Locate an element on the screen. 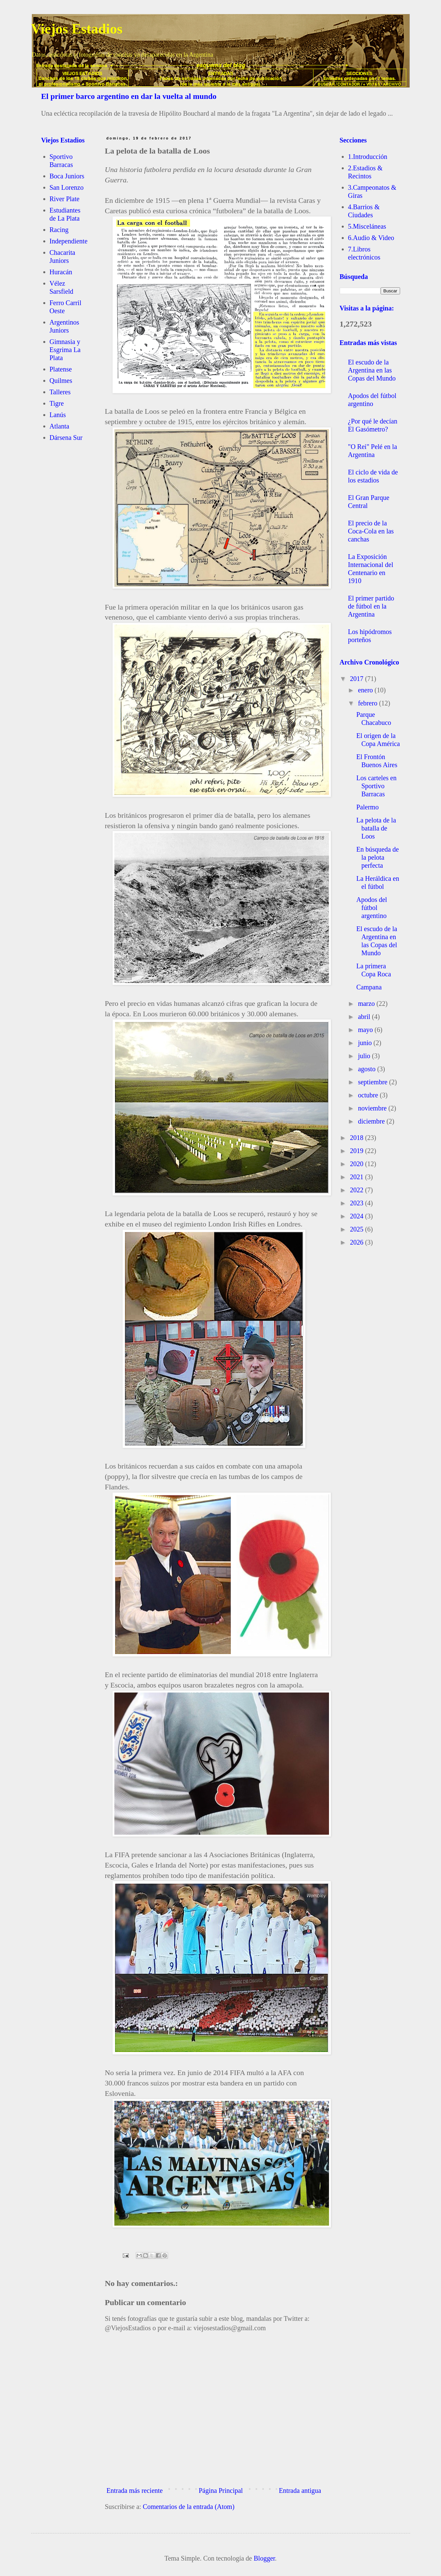 The height and width of the screenshot is (2576, 441). Lanús is located at coordinates (58, 414).